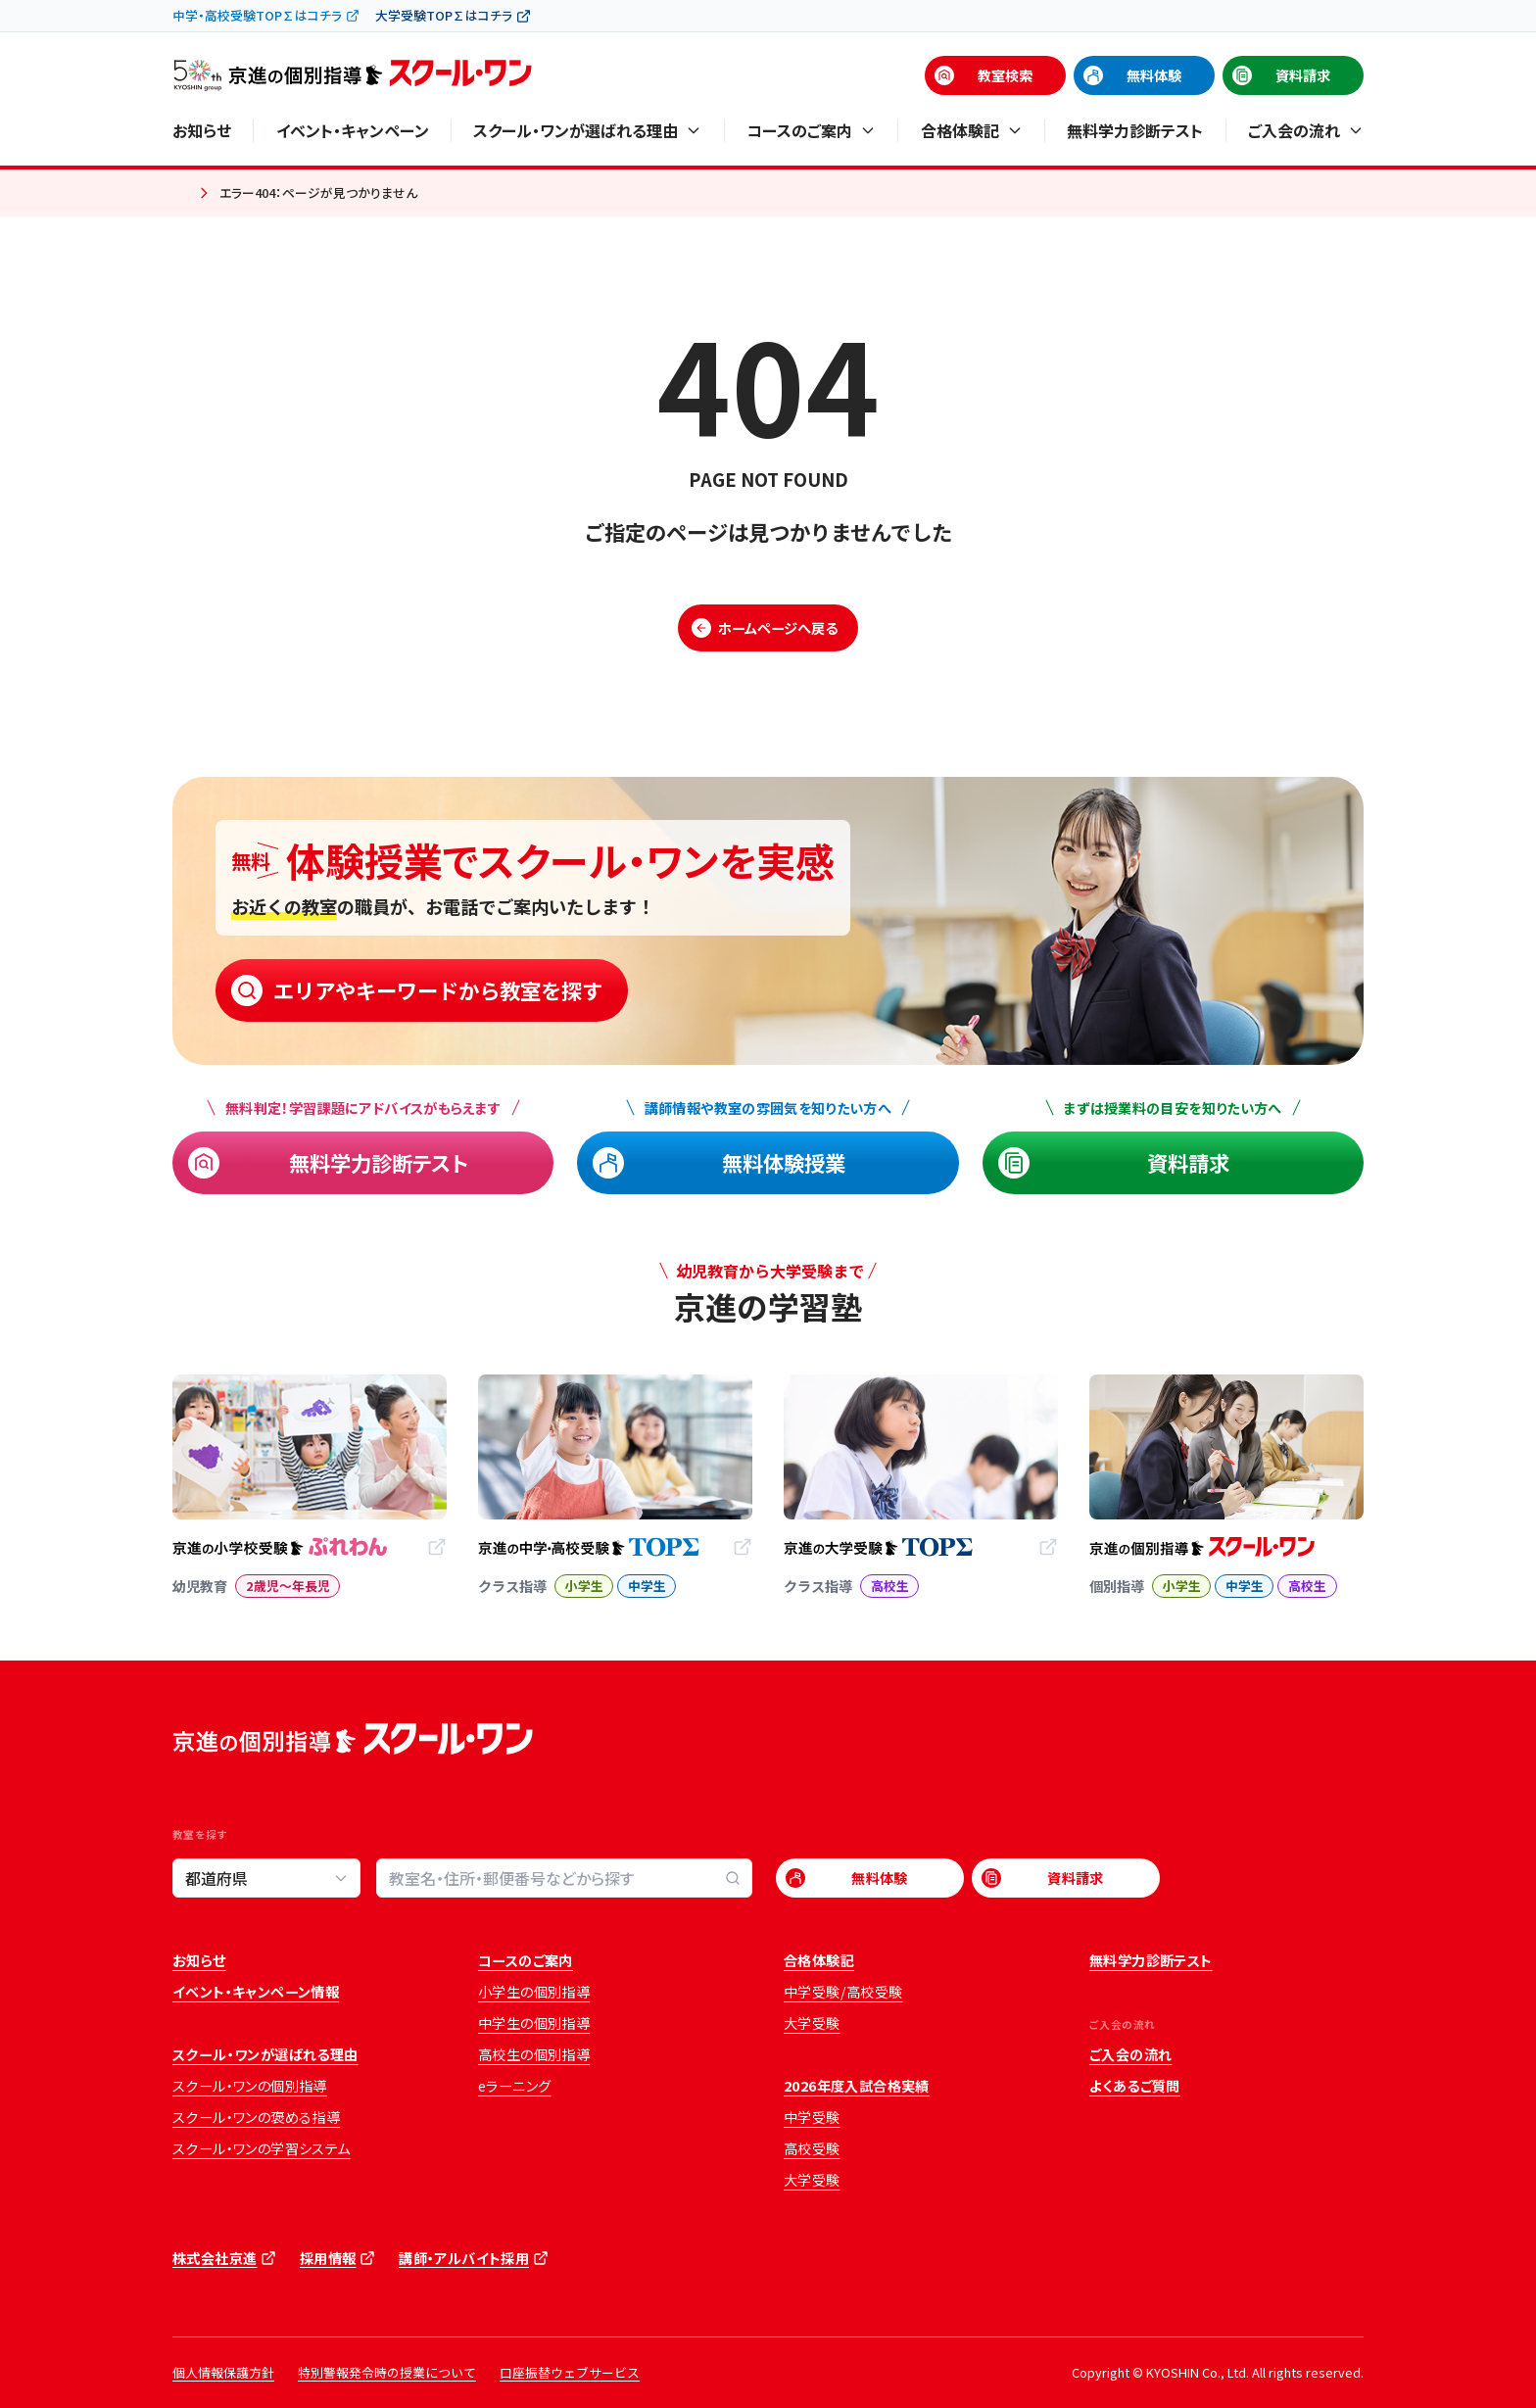  Describe the element at coordinates (1302, 75) in the screenshot. I see `資料請求 [資料請求 (opens in a new tab)]` at that location.